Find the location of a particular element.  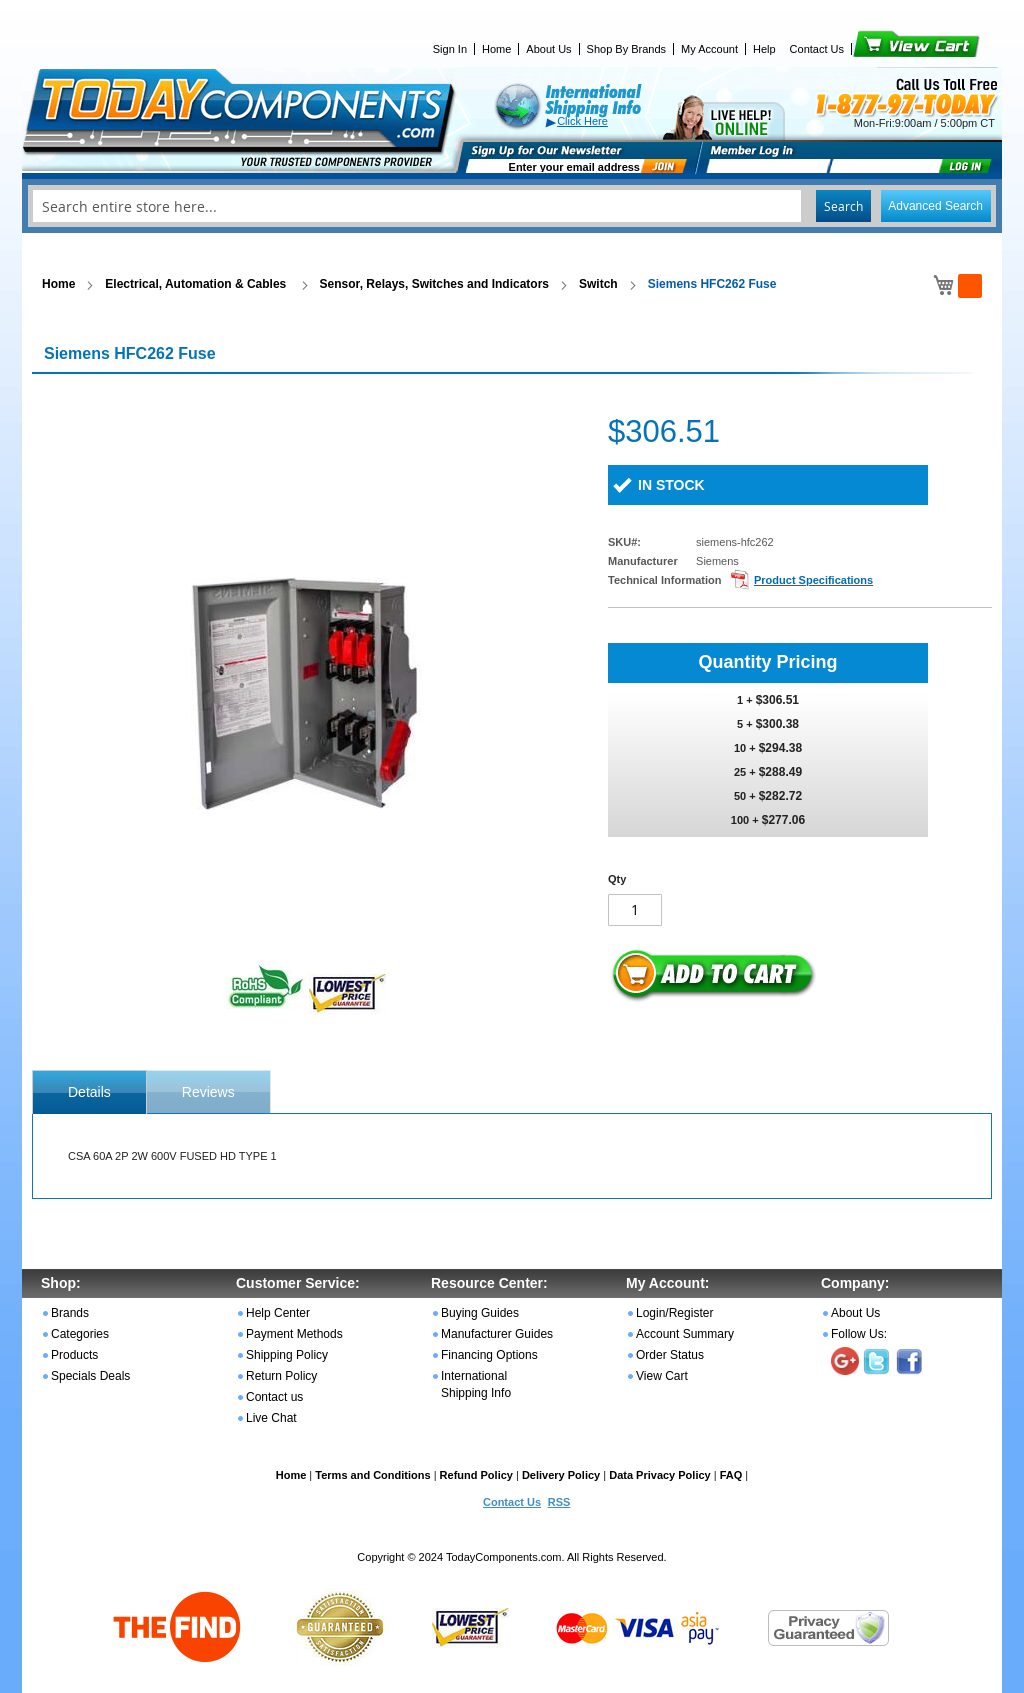

About Us is located at coordinates (548, 49).